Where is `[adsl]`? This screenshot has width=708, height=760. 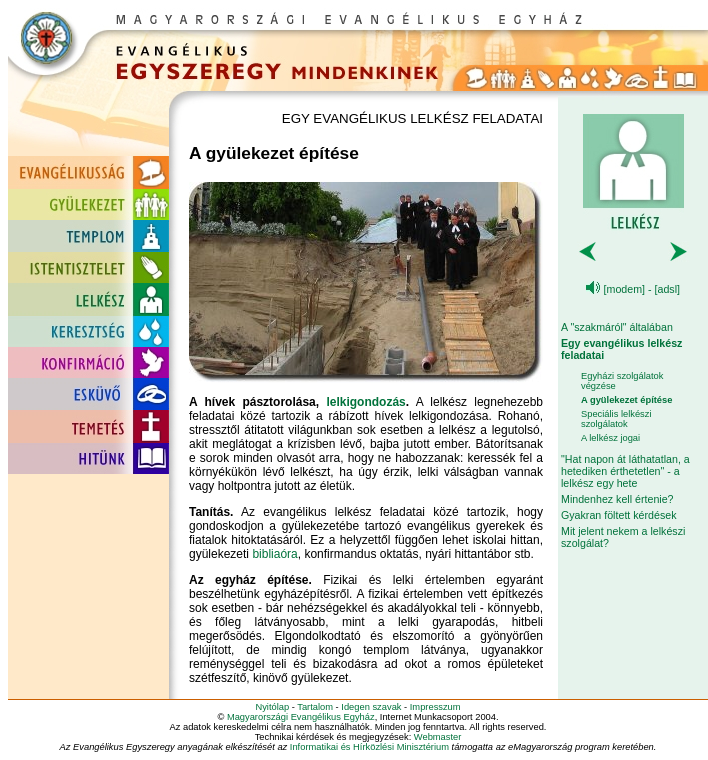 [adsl] is located at coordinates (667, 289).